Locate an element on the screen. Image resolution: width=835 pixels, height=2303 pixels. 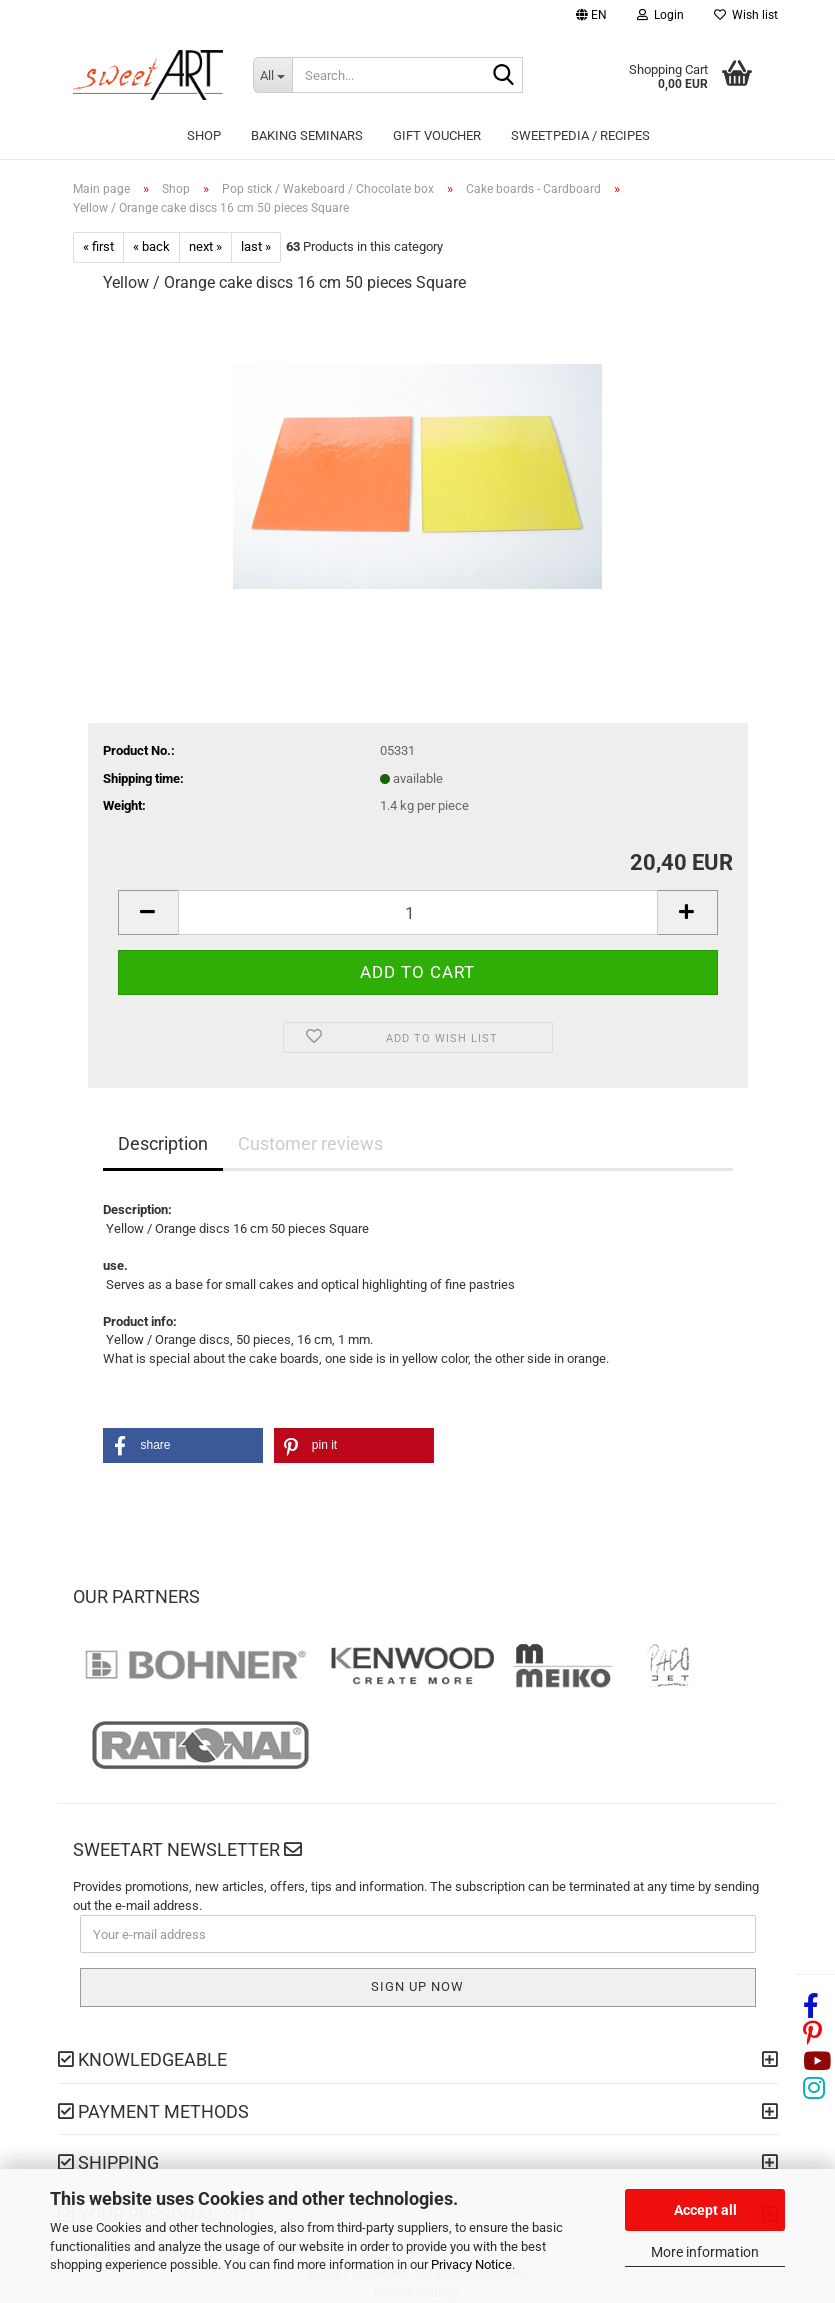
[button] is located at coordinates (591, 17).